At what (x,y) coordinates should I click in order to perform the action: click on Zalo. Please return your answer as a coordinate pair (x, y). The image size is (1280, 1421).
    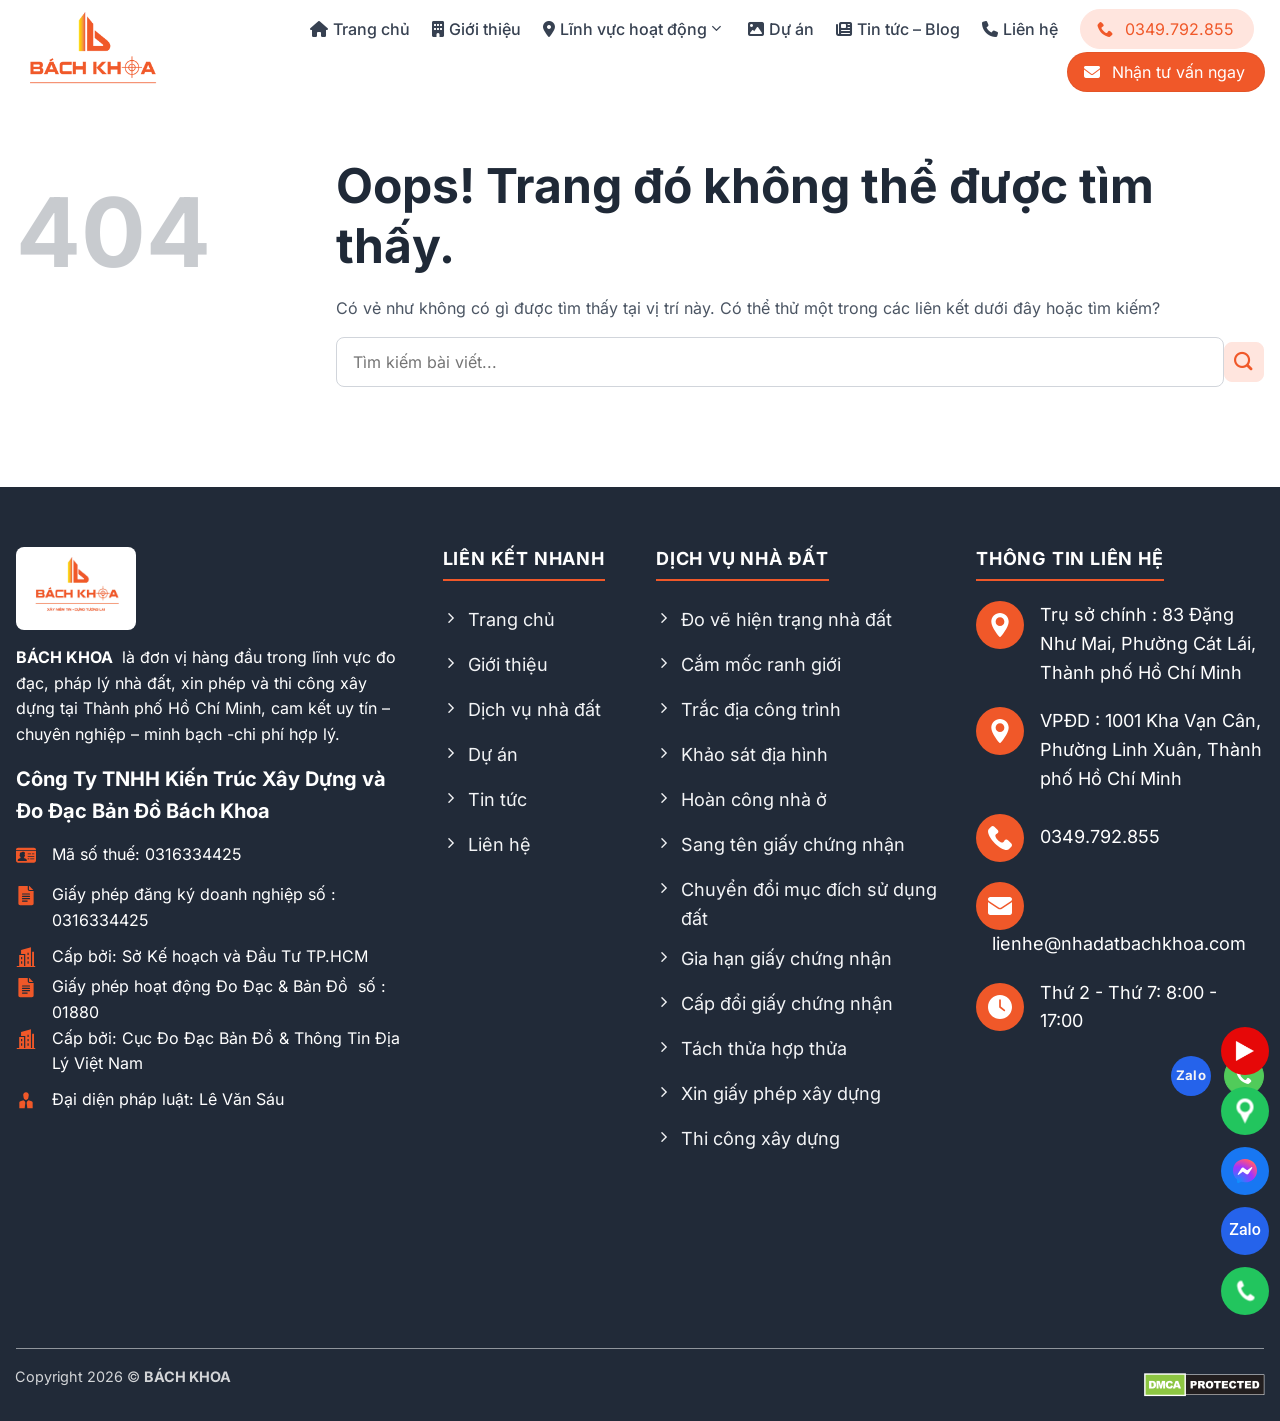
    Looking at the image, I should click on (1244, 1229).